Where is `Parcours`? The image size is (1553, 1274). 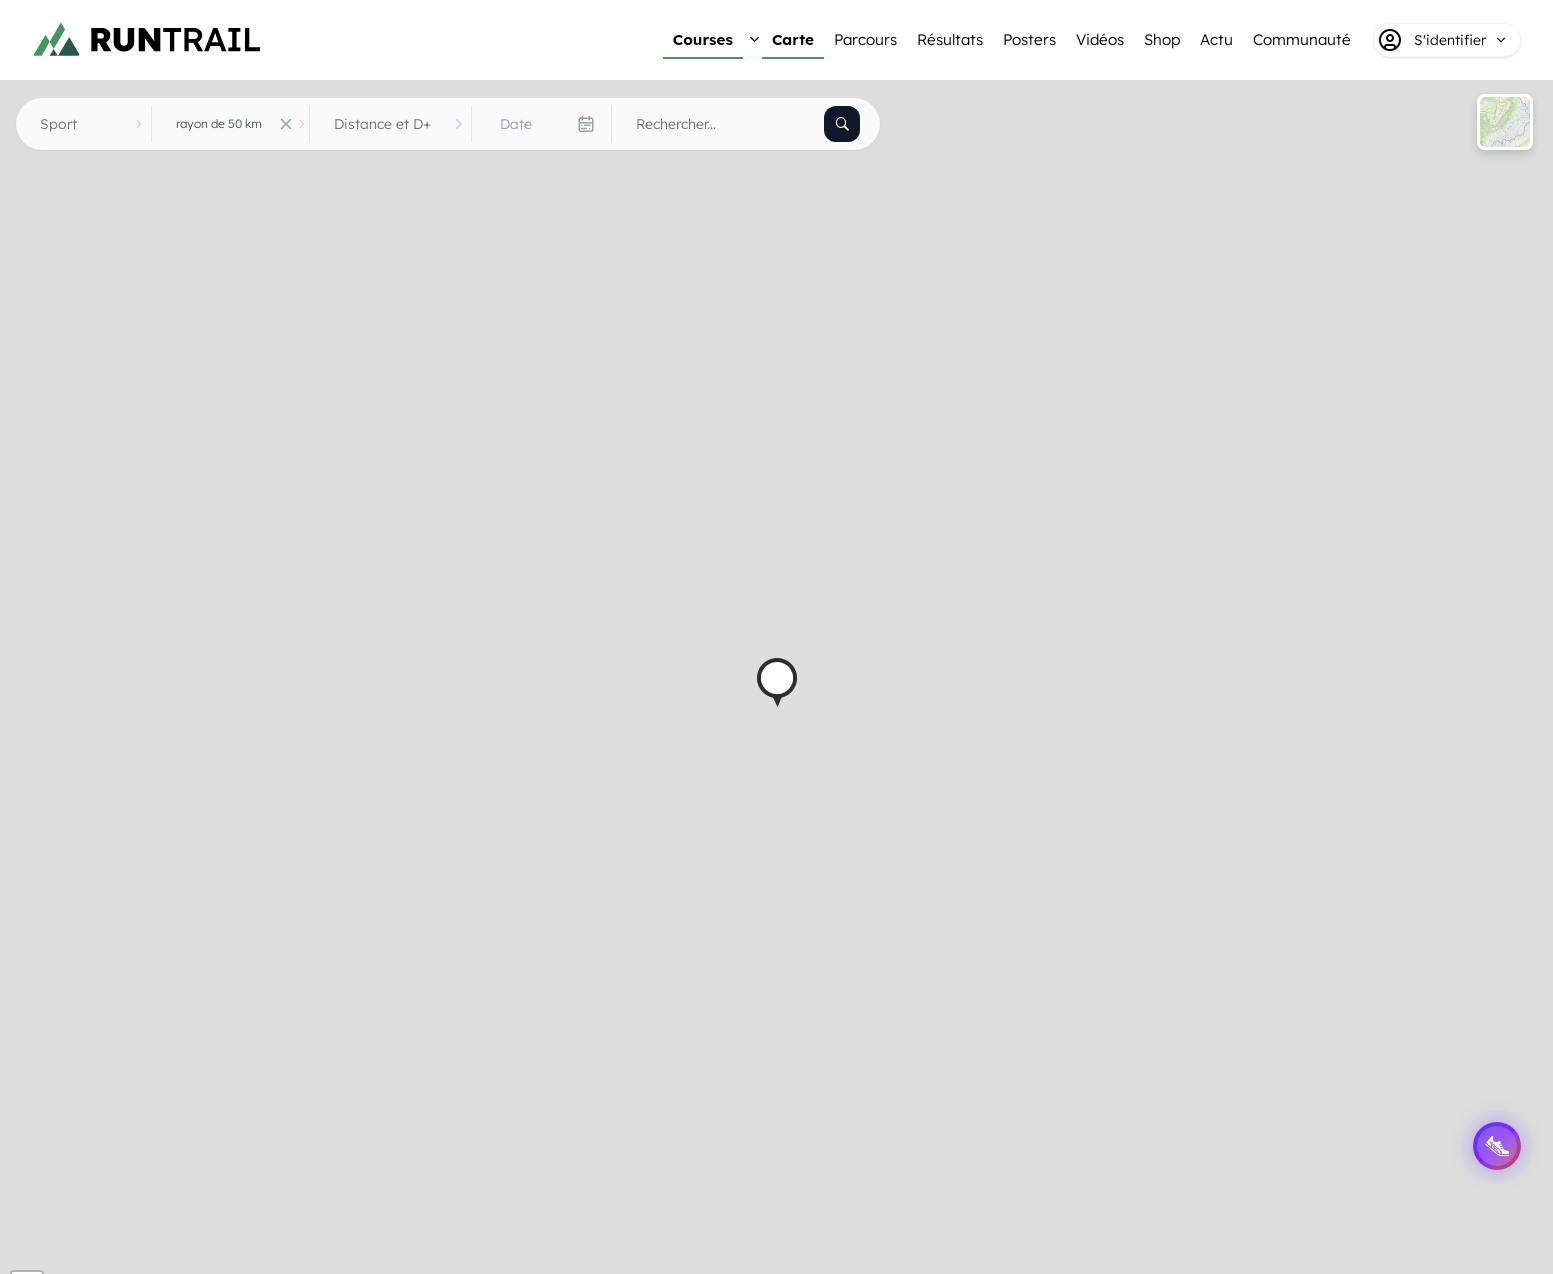 Parcours is located at coordinates (865, 39).